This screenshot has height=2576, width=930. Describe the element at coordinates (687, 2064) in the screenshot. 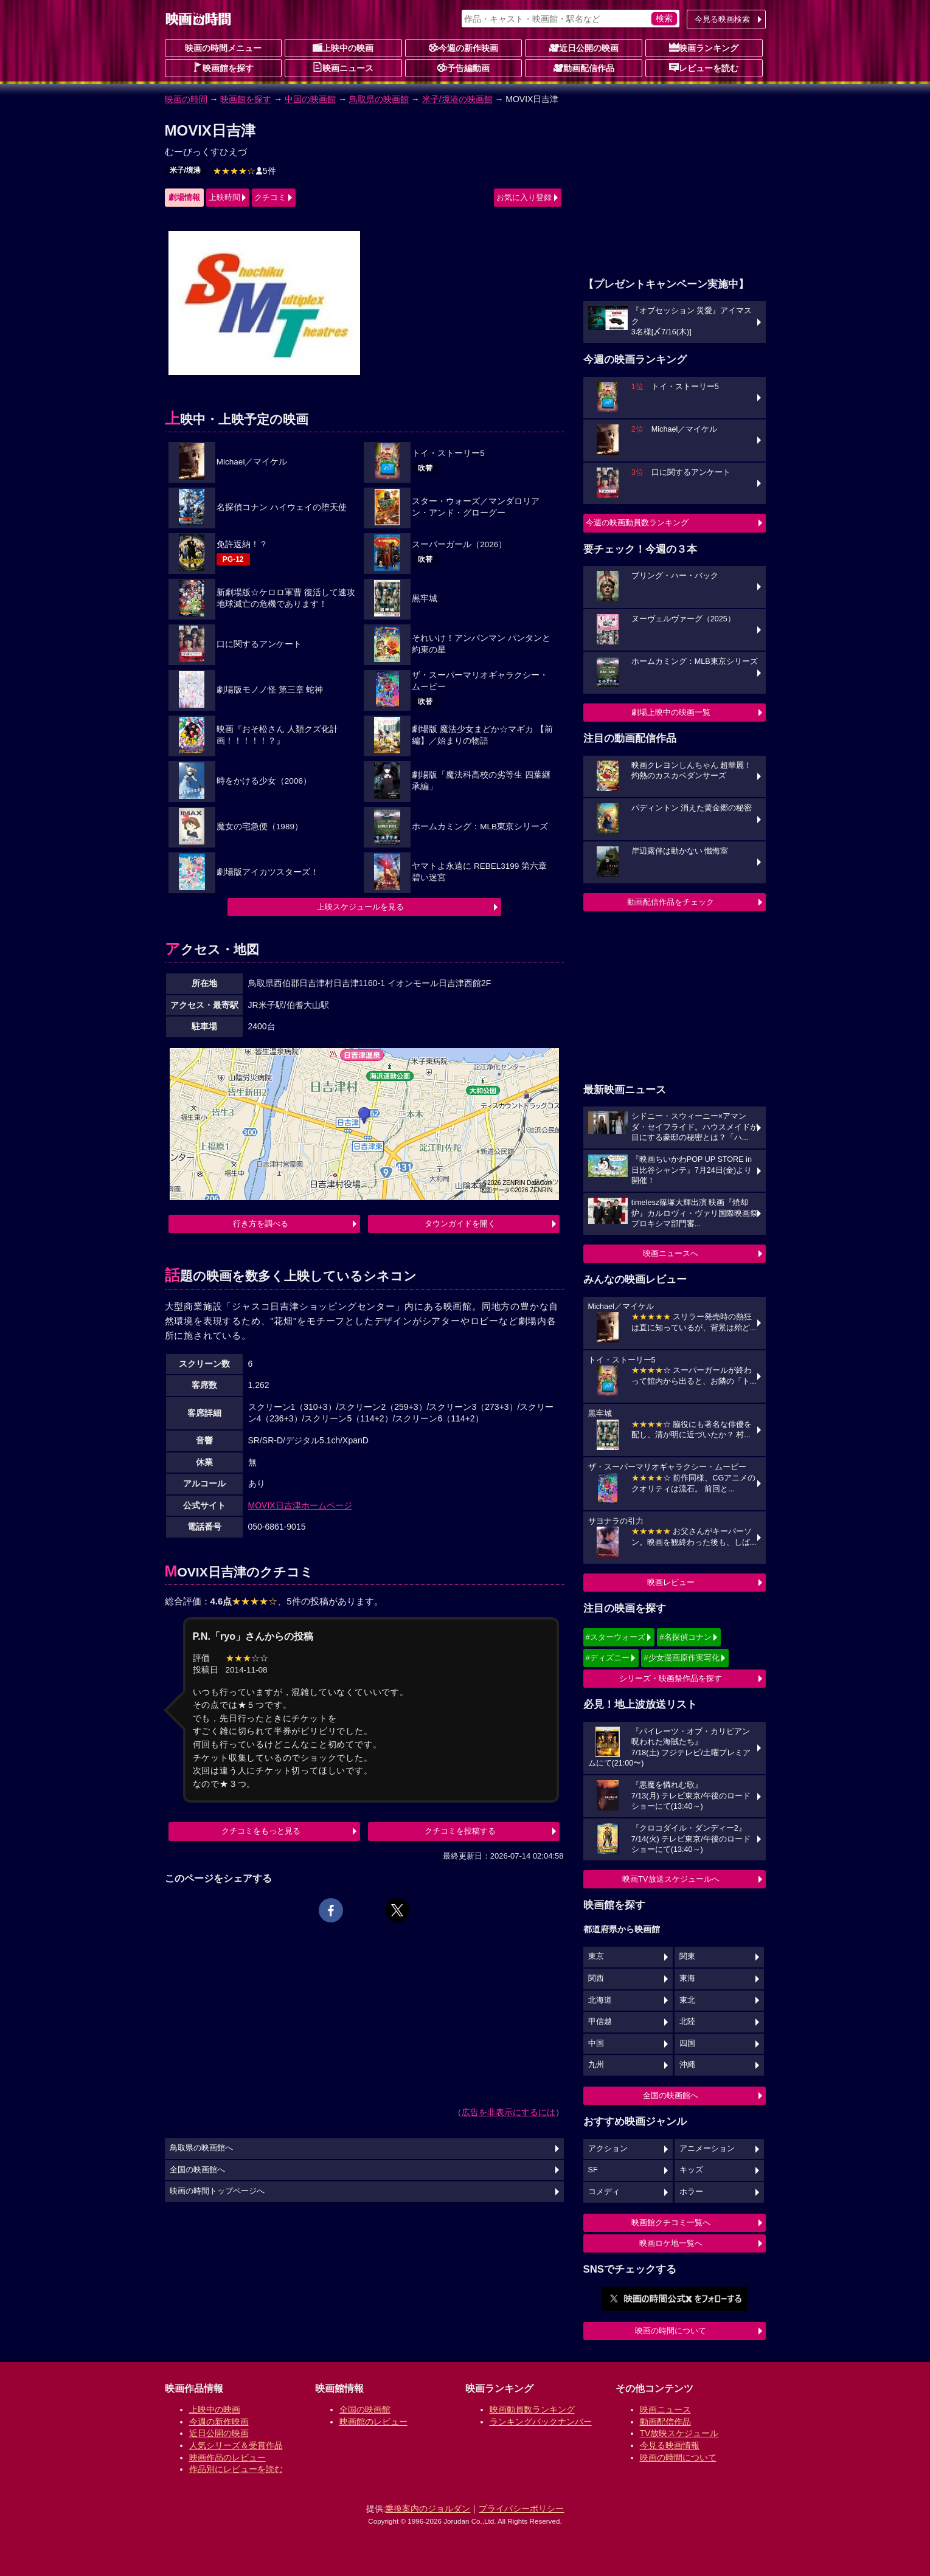

I see `沖縄` at that location.